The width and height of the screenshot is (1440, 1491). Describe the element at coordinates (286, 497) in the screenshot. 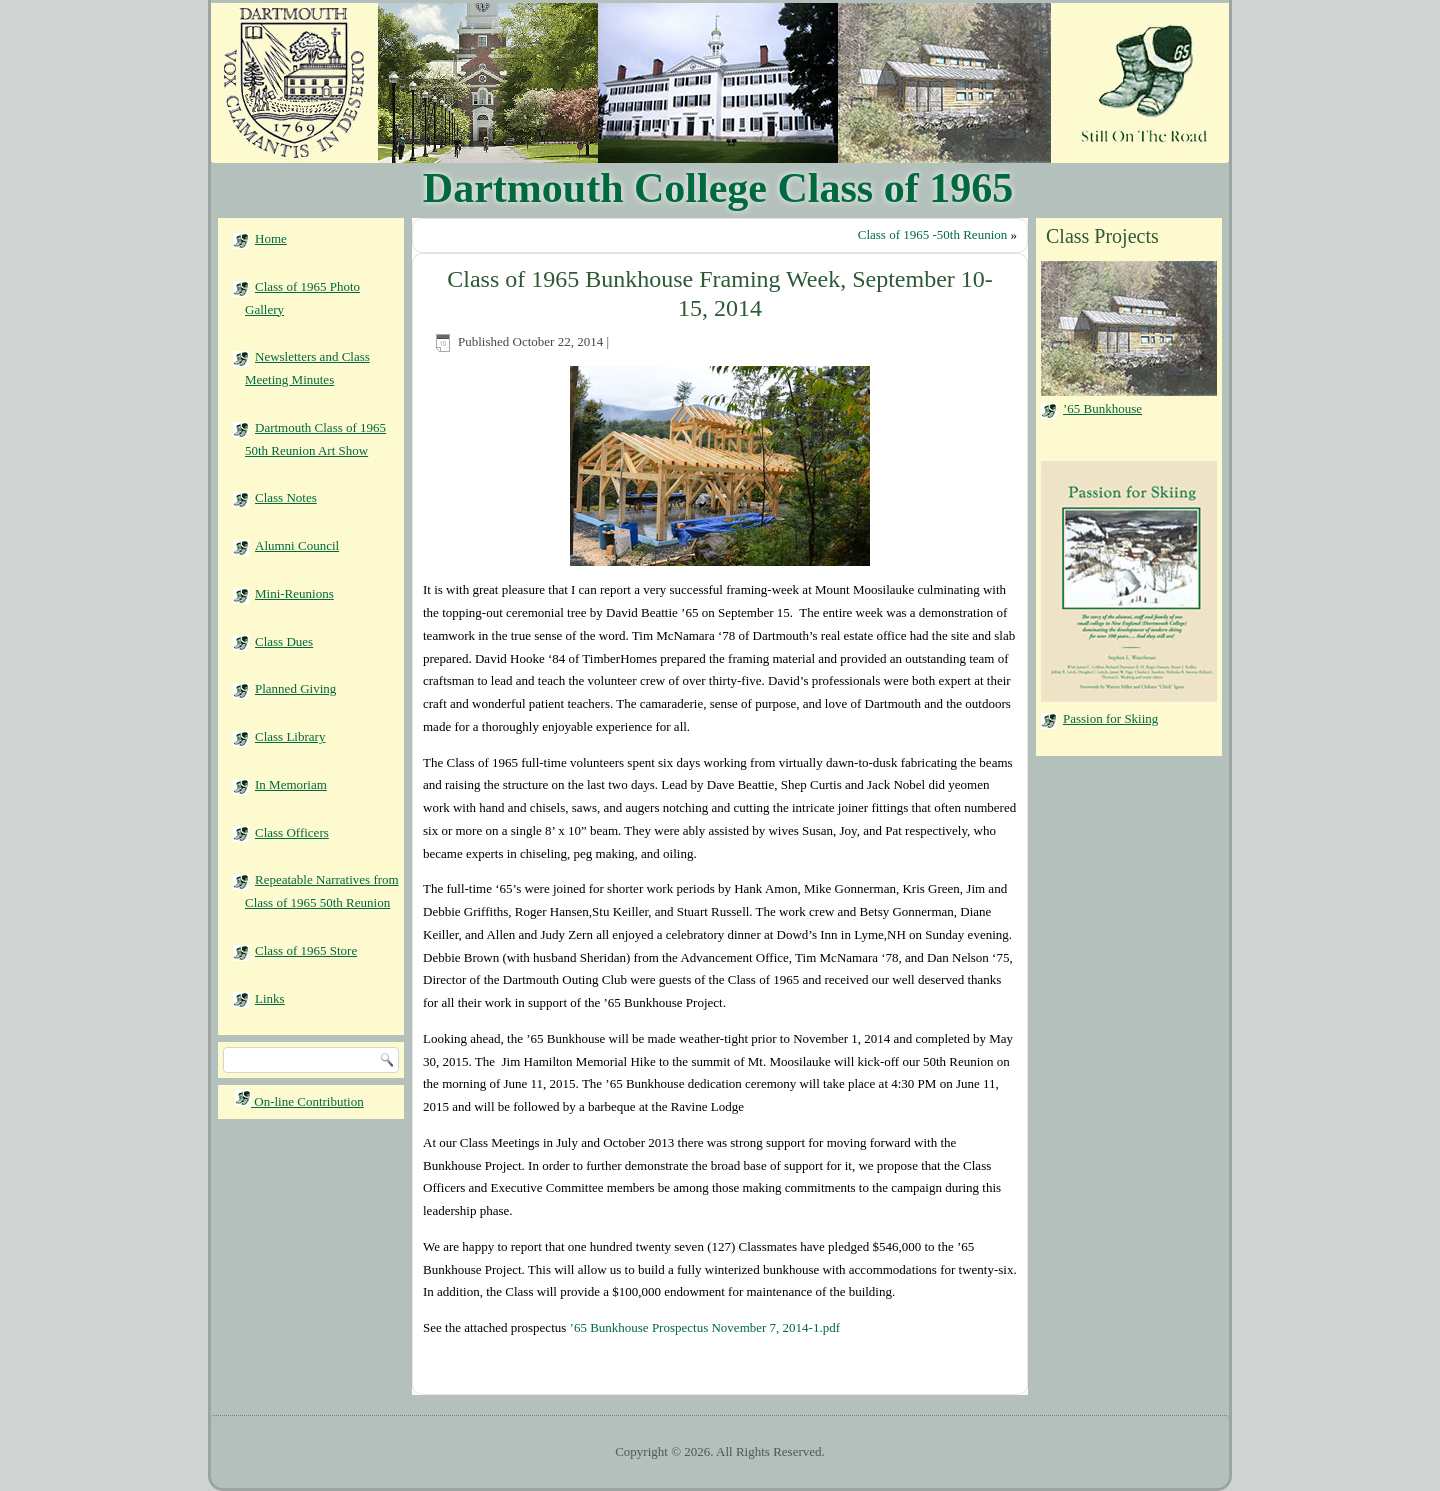

I see `Class Notes` at that location.